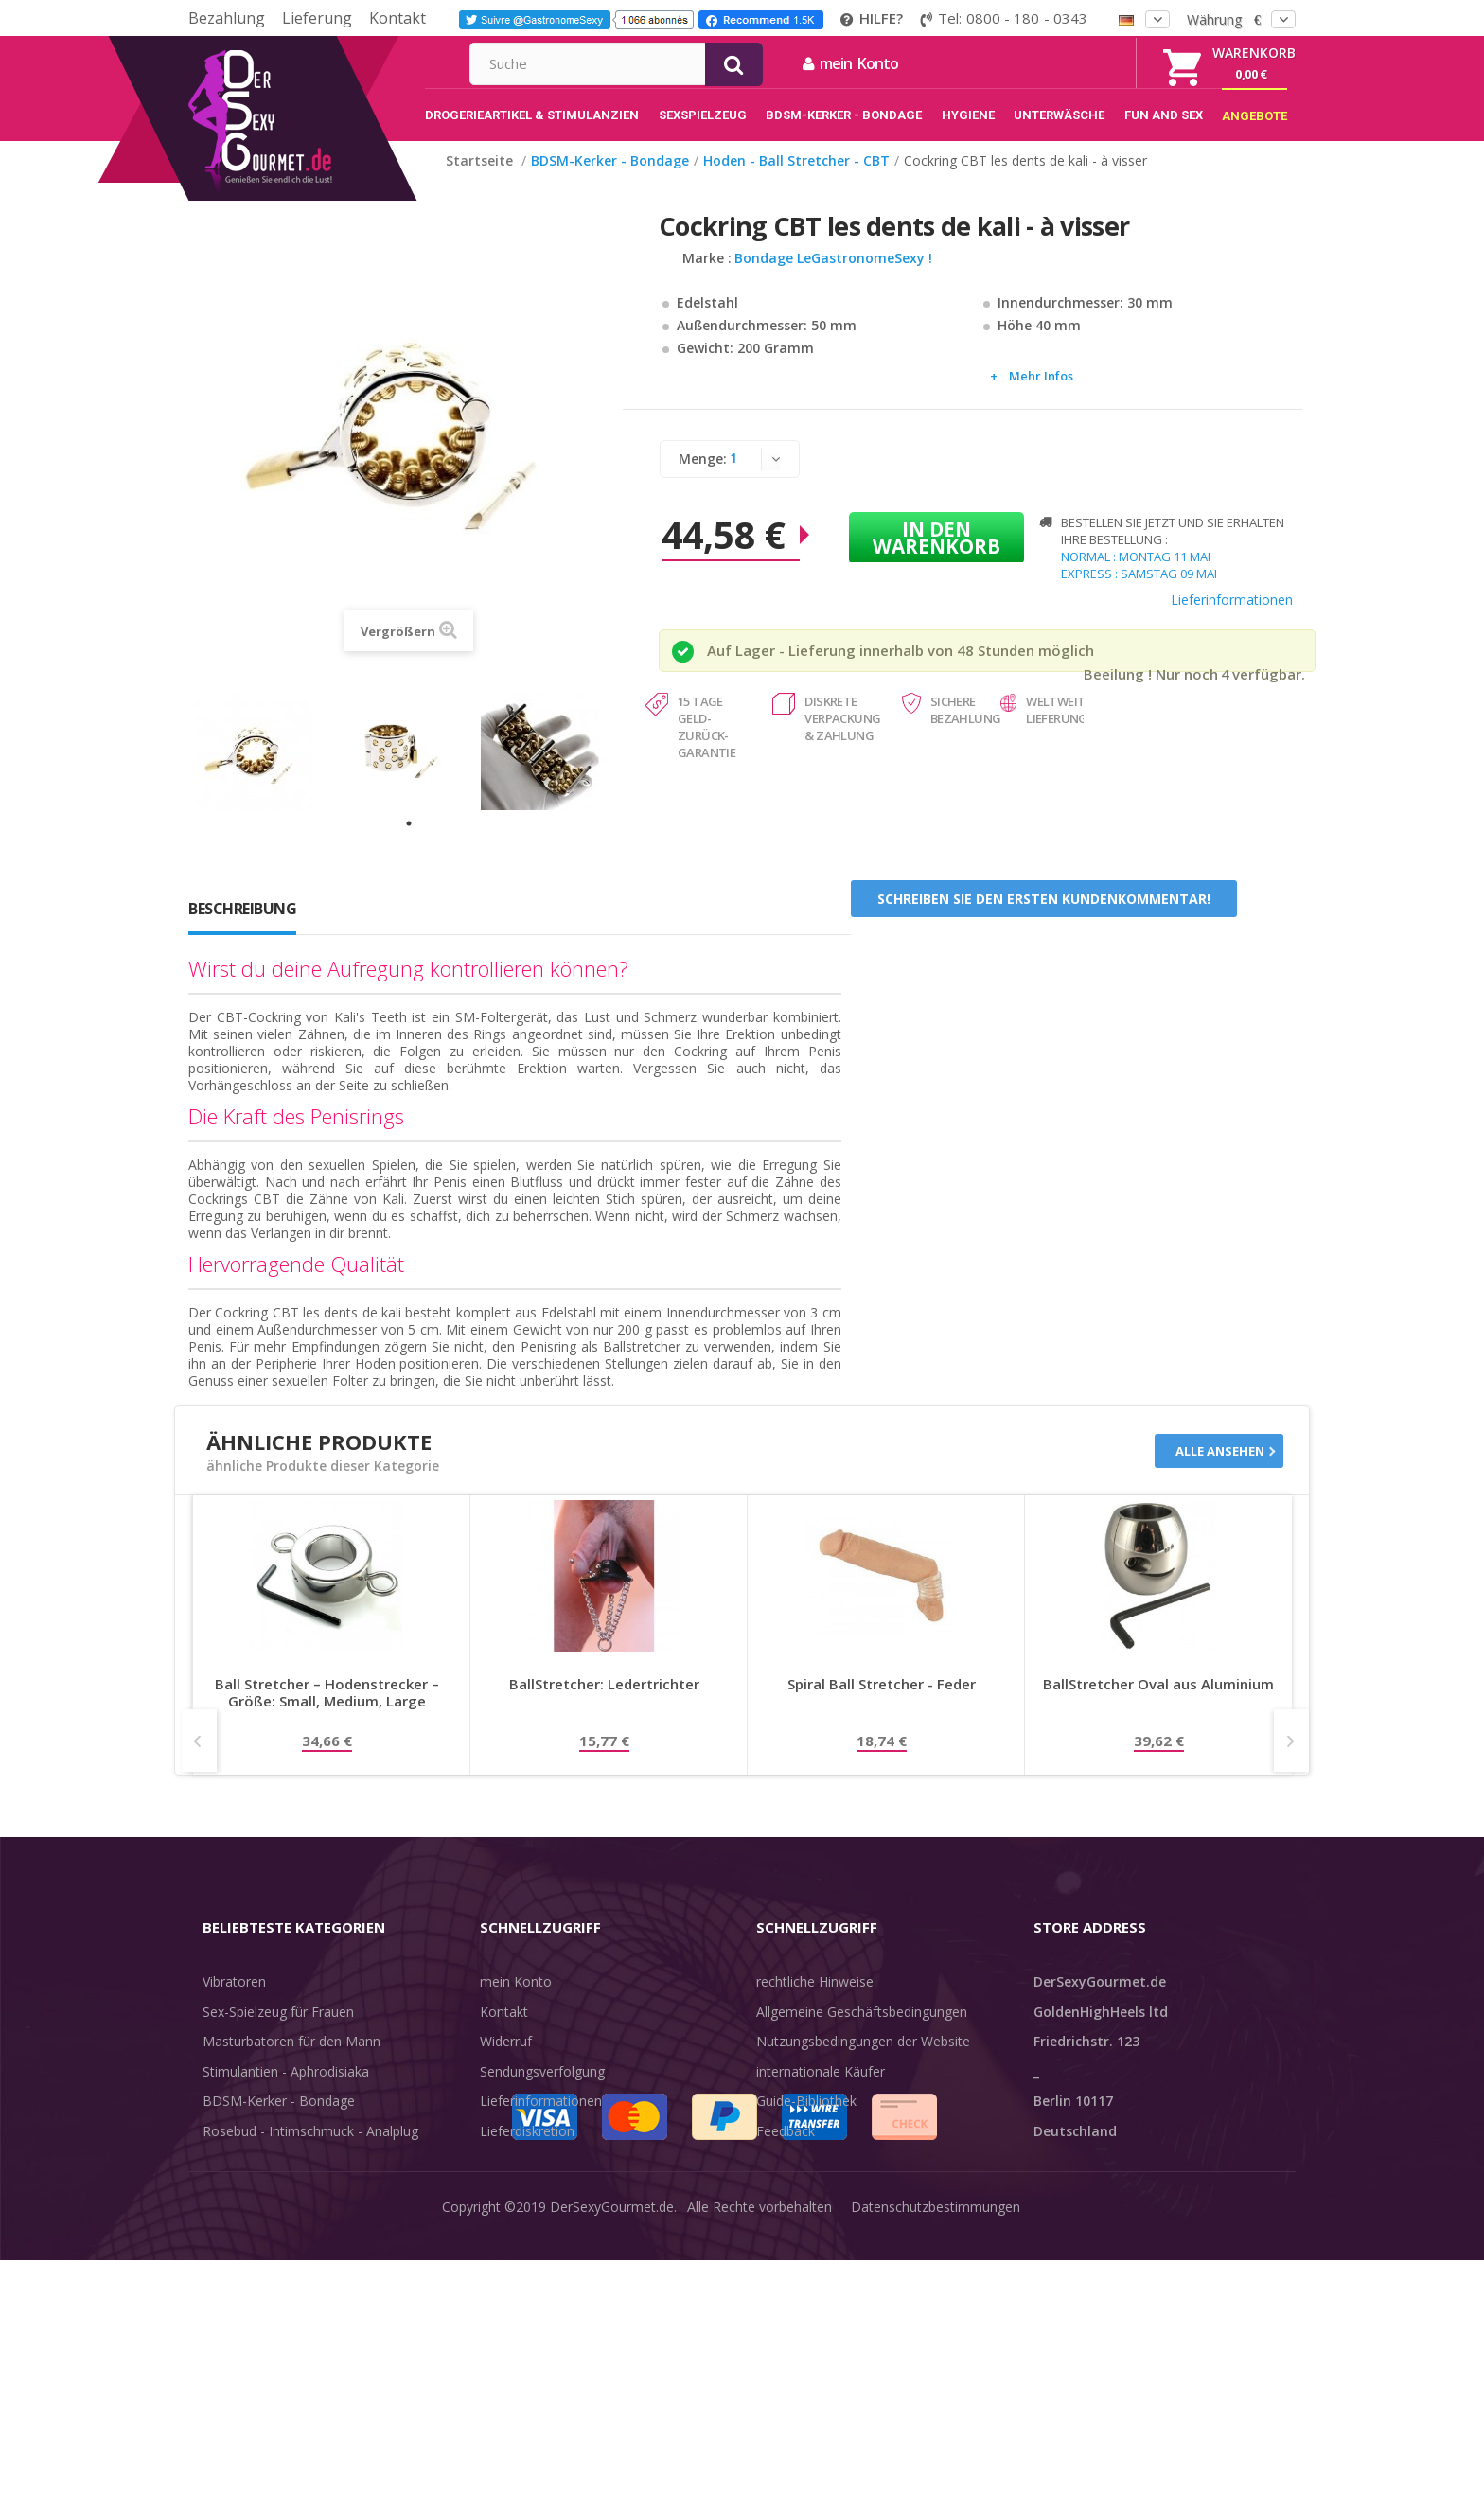  I want to click on Verzögern der Ejakulation, so click(281, 2210).